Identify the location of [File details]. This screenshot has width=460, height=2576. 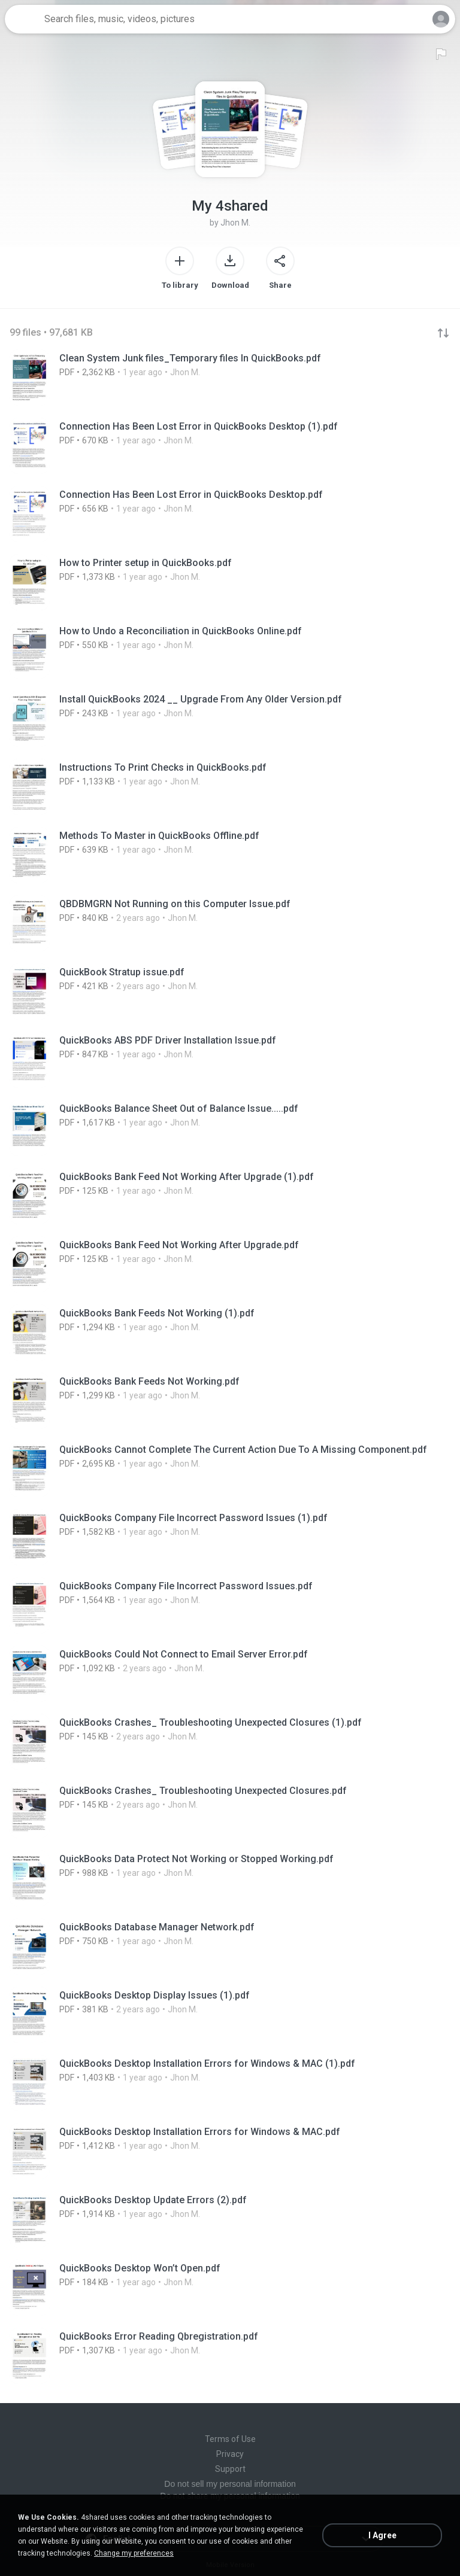
(230, 377).